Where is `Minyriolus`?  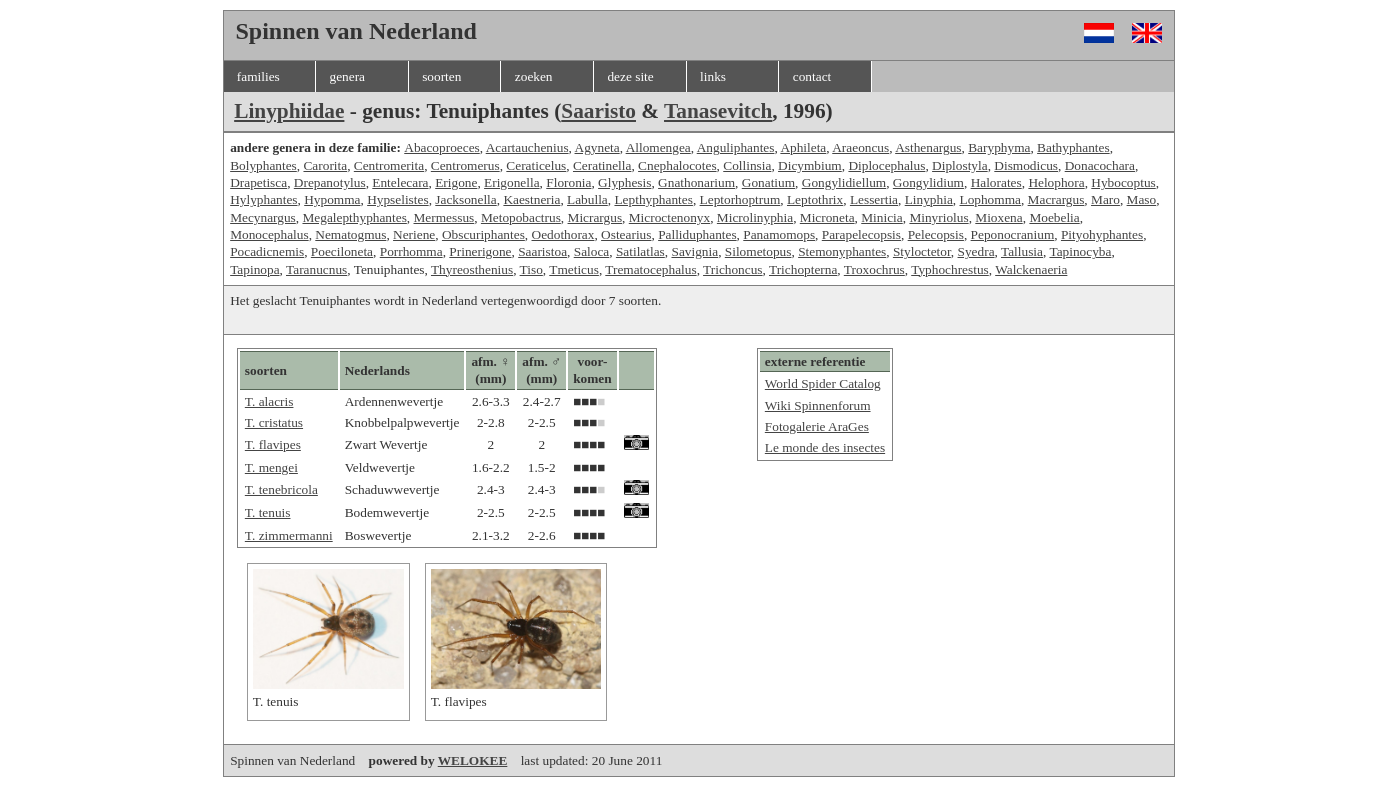 Minyriolus is located at coordinates (938, 217).